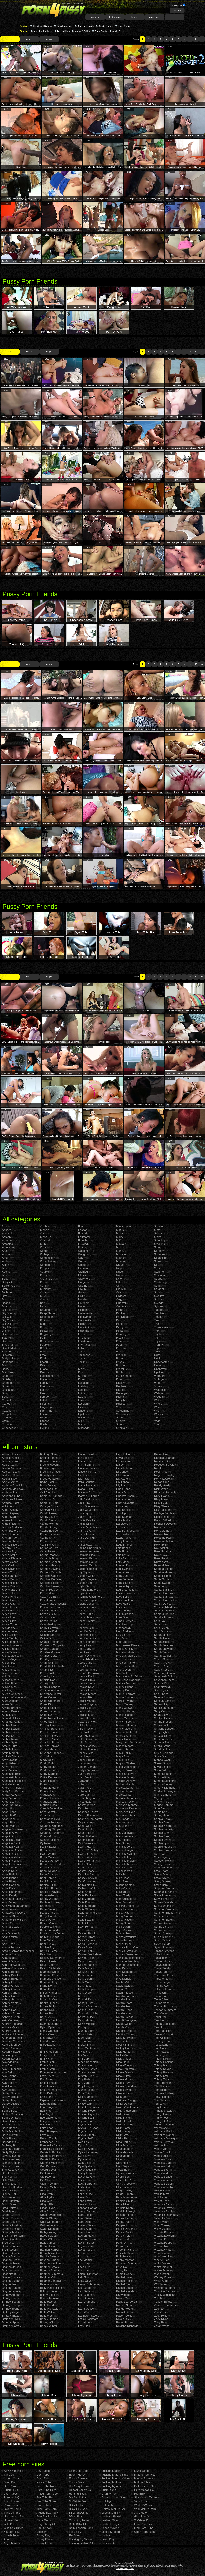 Image resolution: width=205 pixels, height=2576 pixels. I want to click on Trinity Post, so click(161, 2117).